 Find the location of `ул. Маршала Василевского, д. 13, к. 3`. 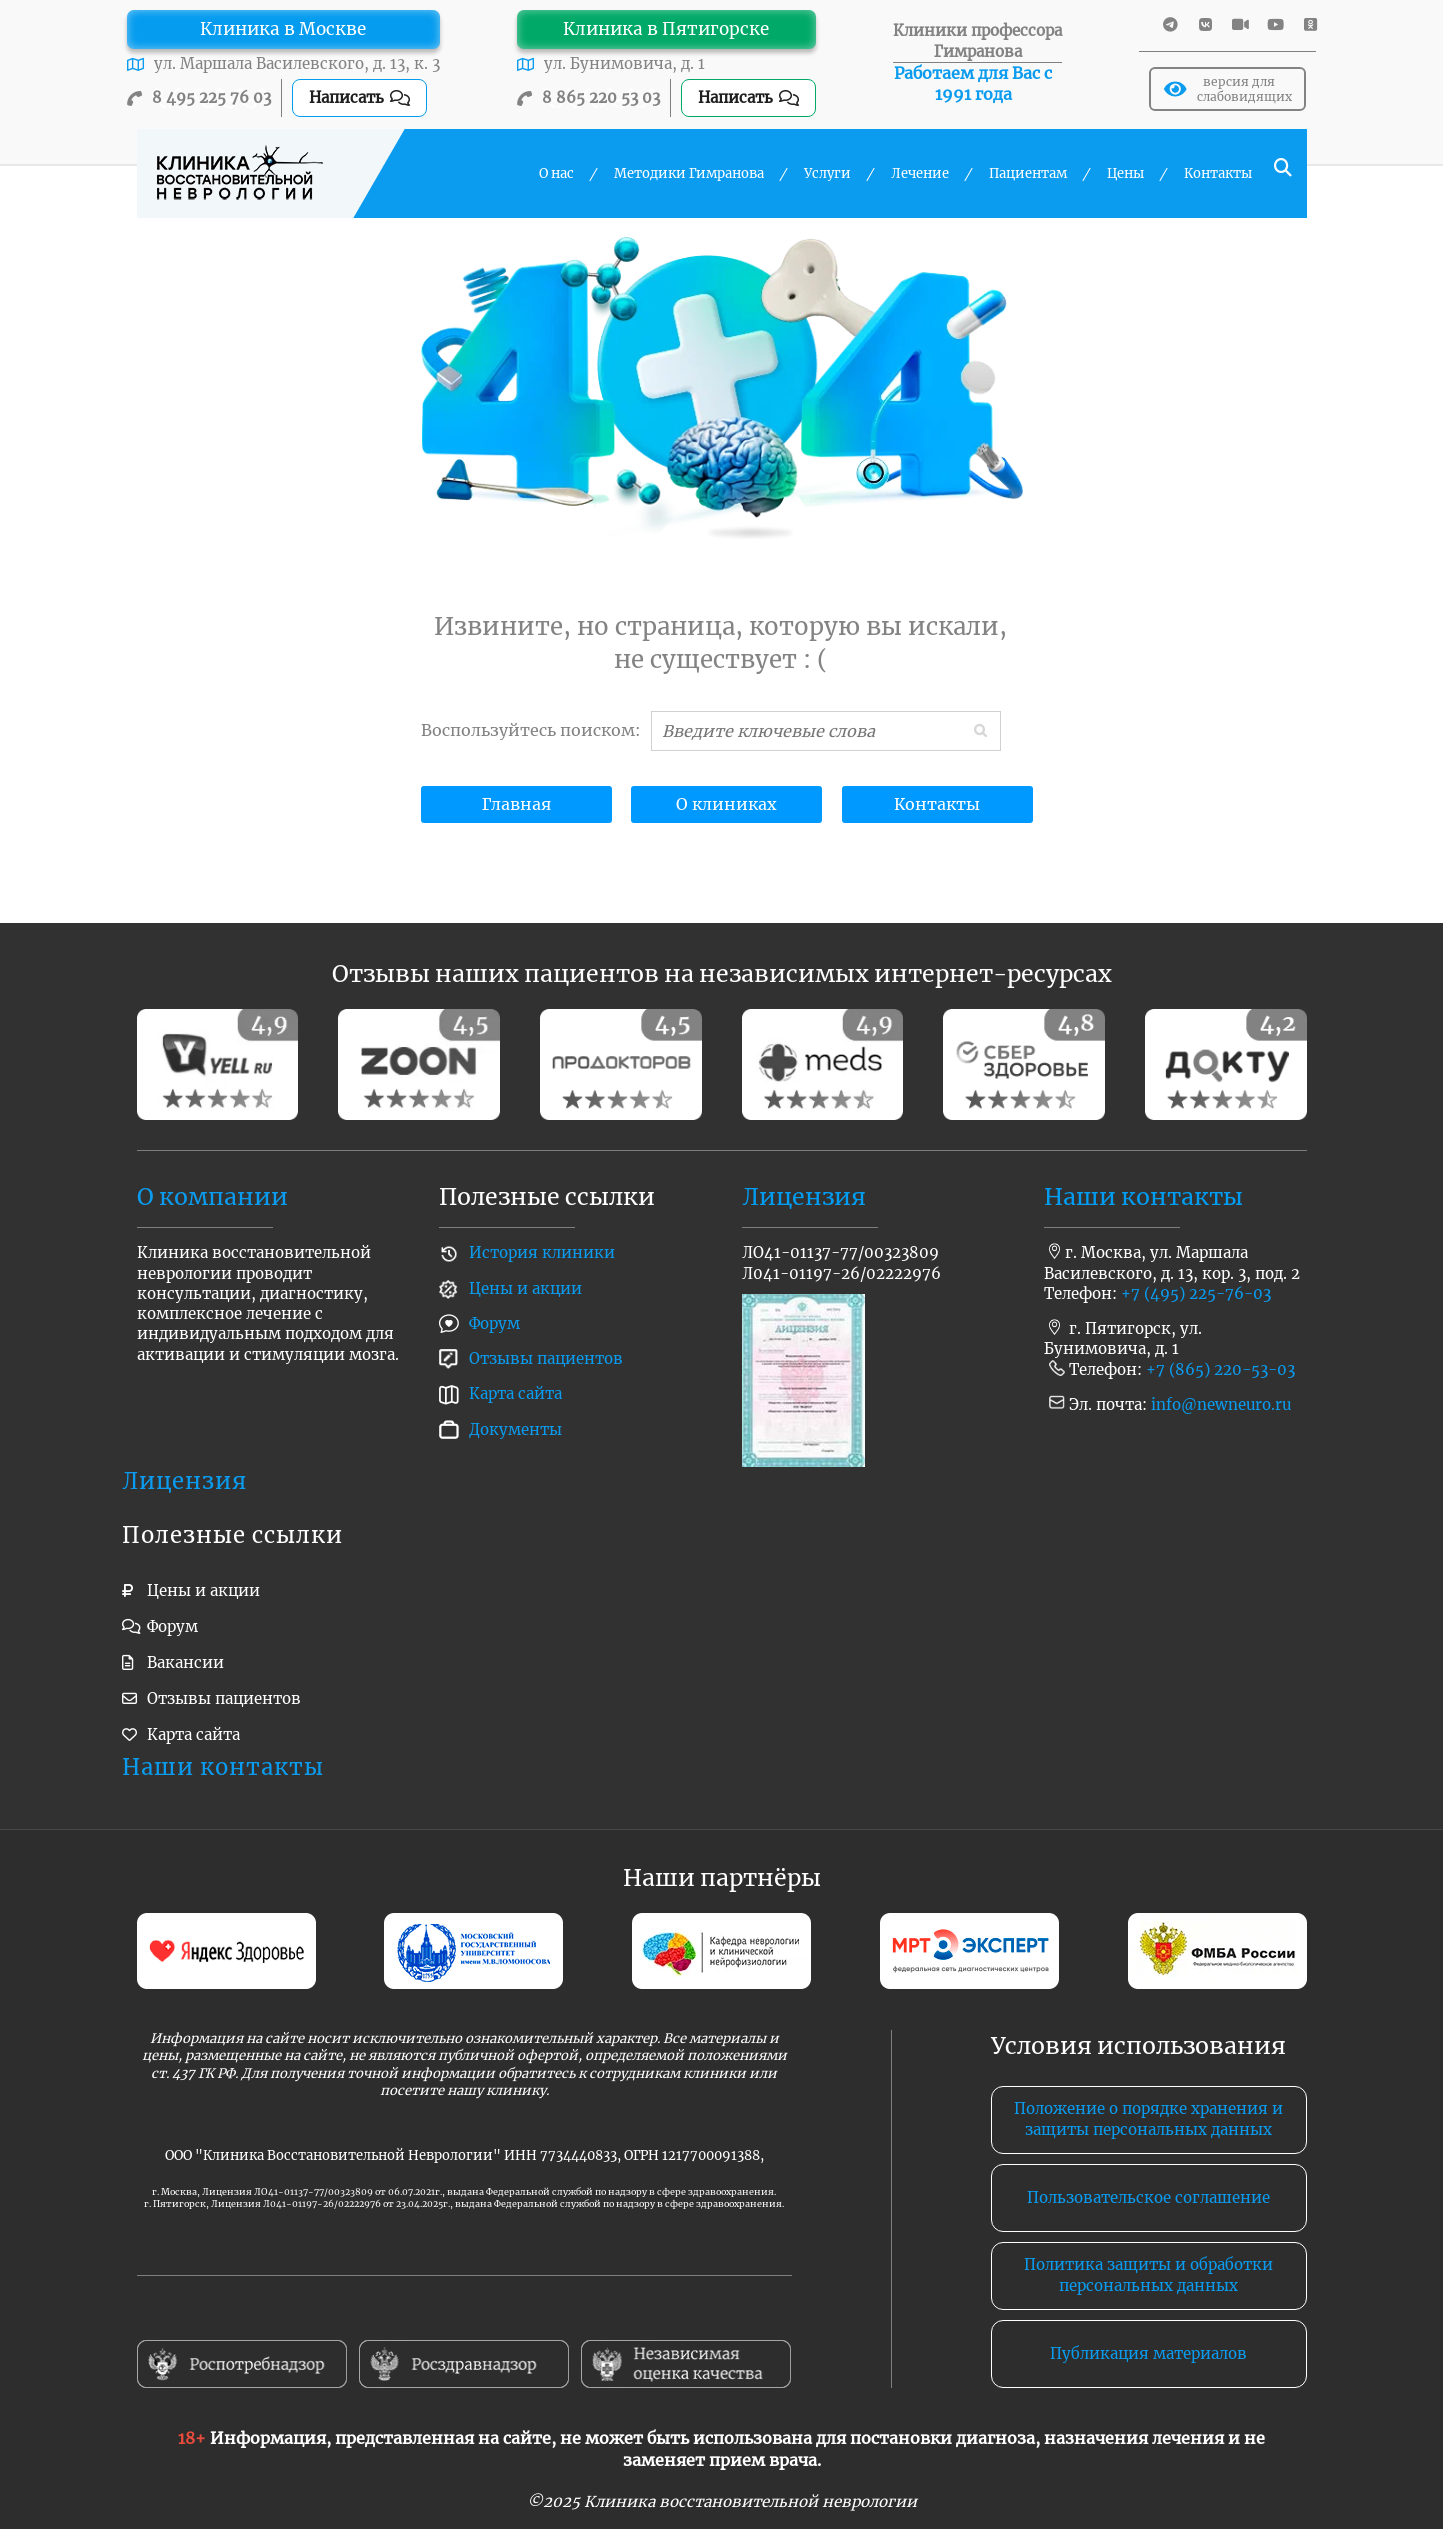

ул. Маршала Василевского, д. 13, к. 3 is located at coordinates (297, 63).